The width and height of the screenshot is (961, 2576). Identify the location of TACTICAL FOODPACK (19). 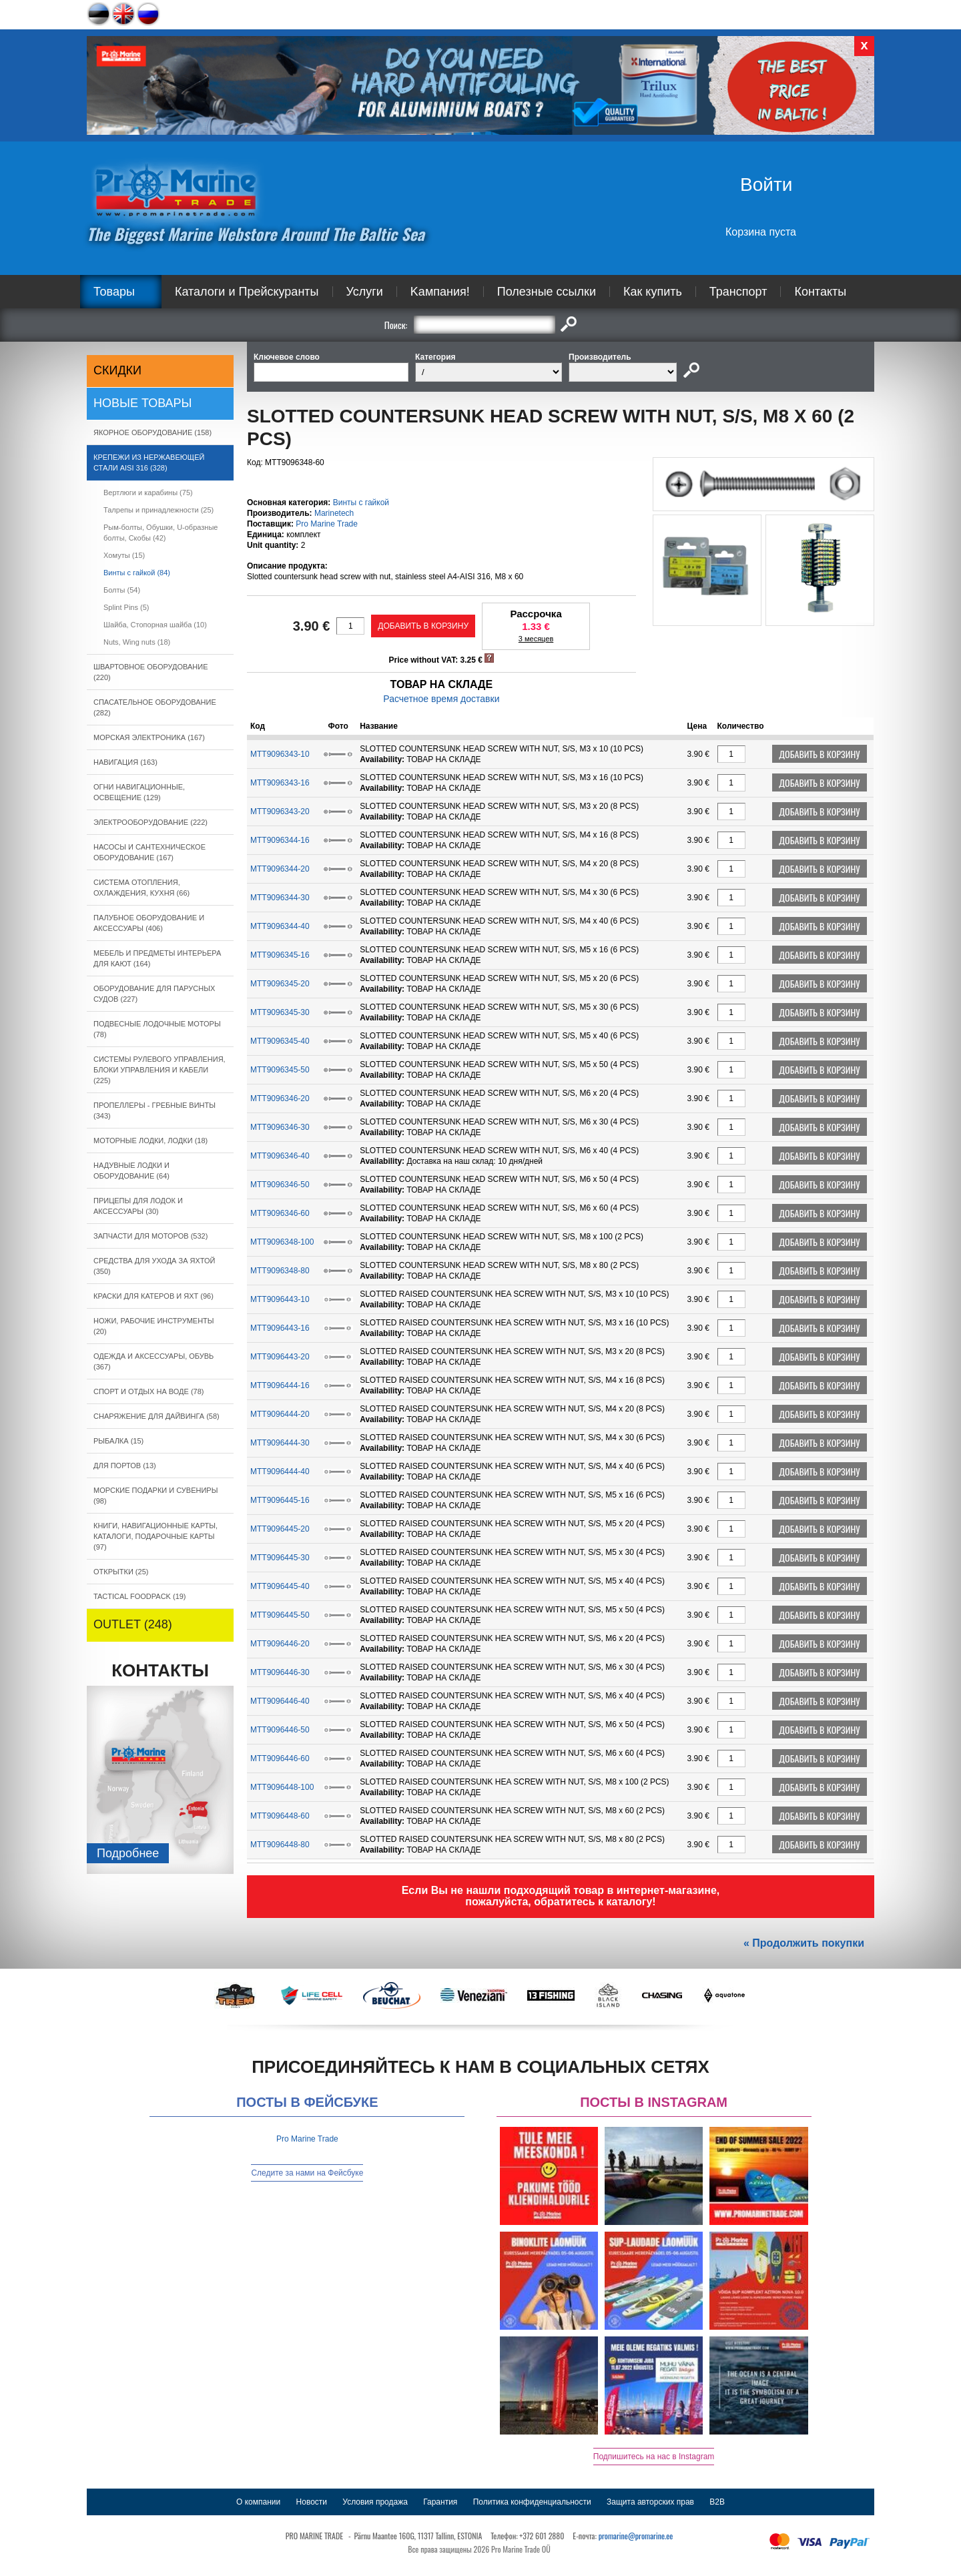
(139, 1596).